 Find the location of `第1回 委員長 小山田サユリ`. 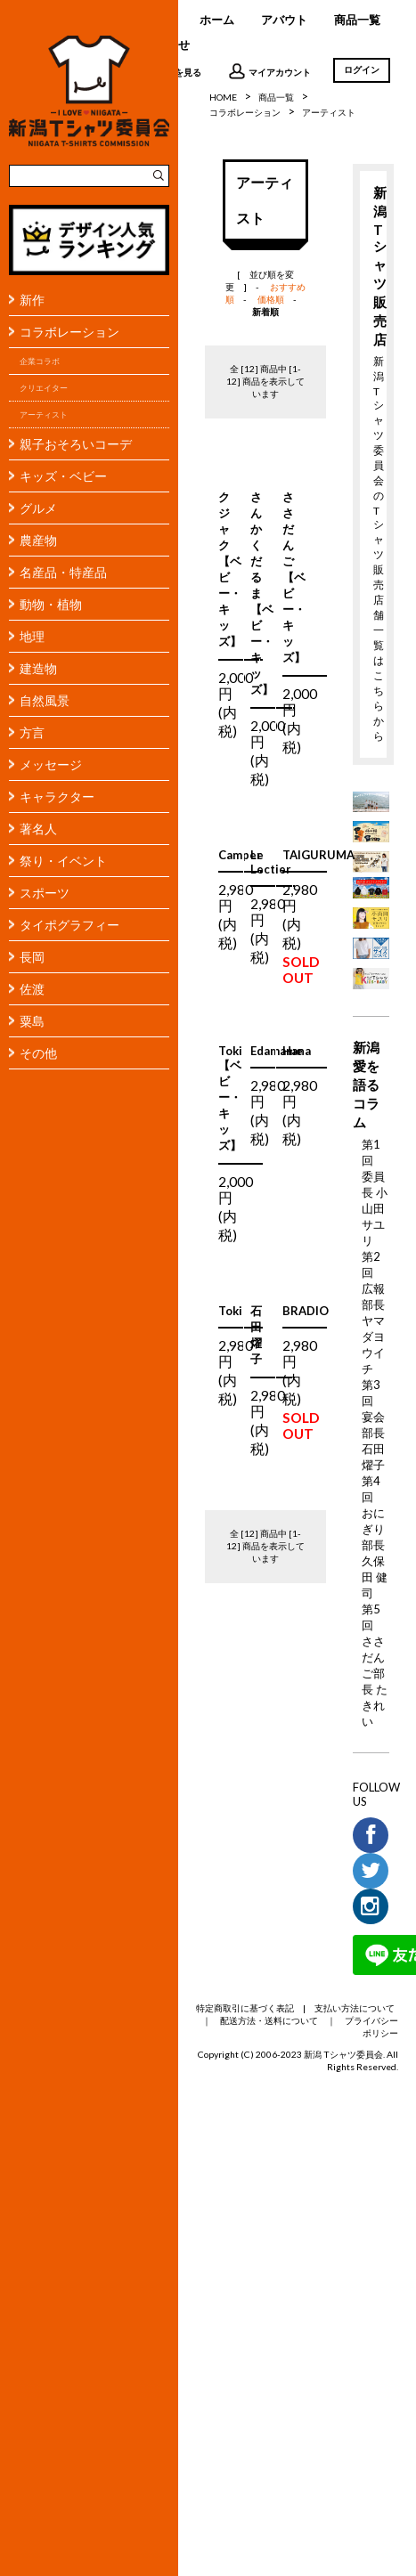

第1回 委員長 小山田サユリ is located at coordinates (374, 1192).